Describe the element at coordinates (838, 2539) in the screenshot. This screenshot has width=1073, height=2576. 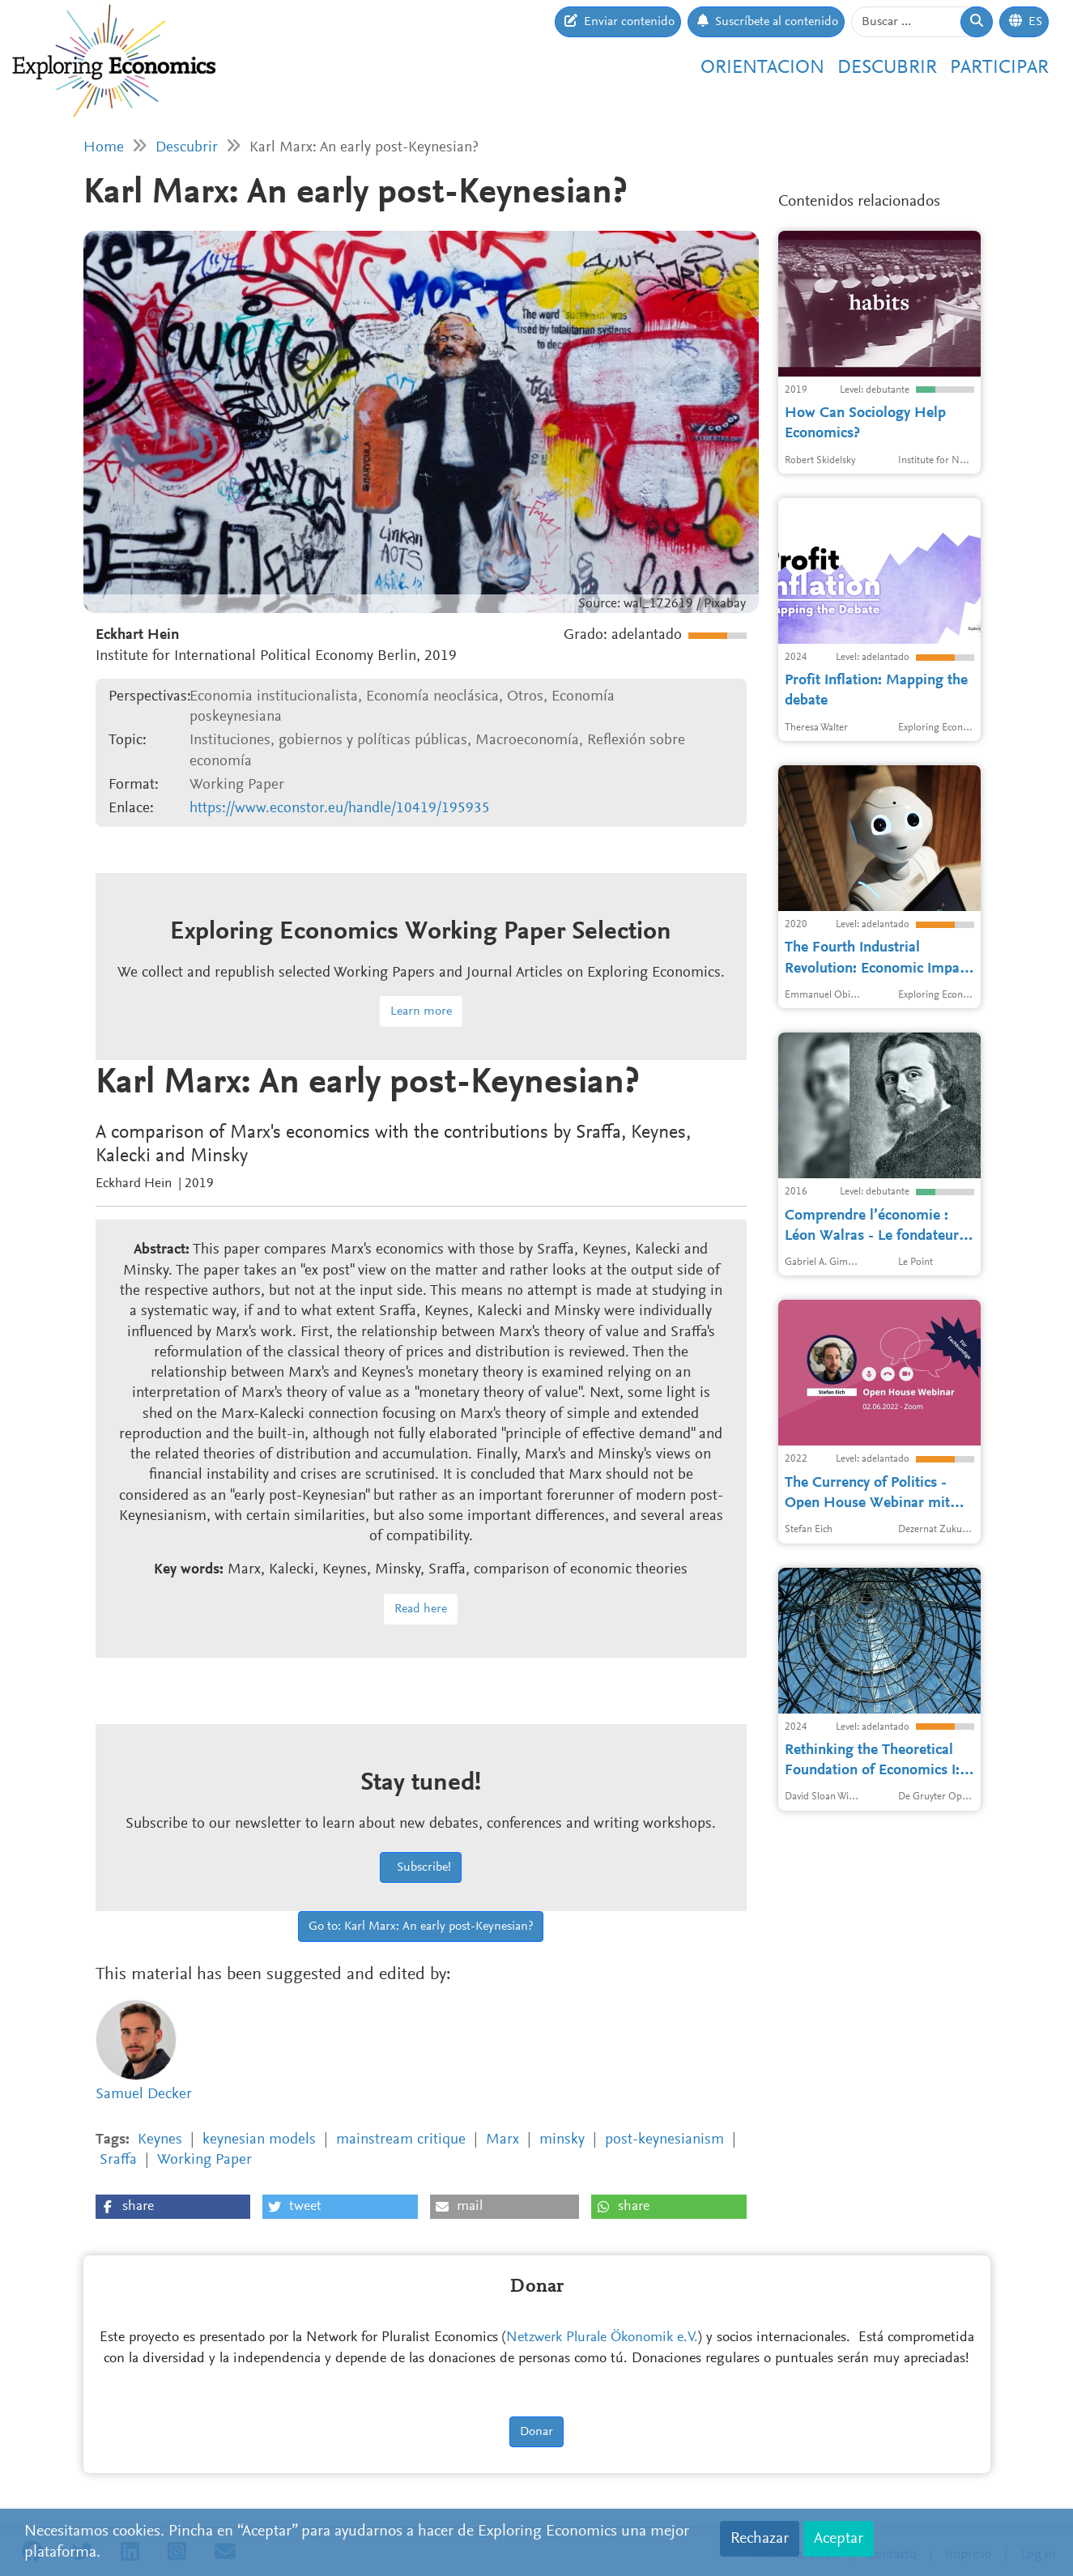
I see `Aceptar` at that location.